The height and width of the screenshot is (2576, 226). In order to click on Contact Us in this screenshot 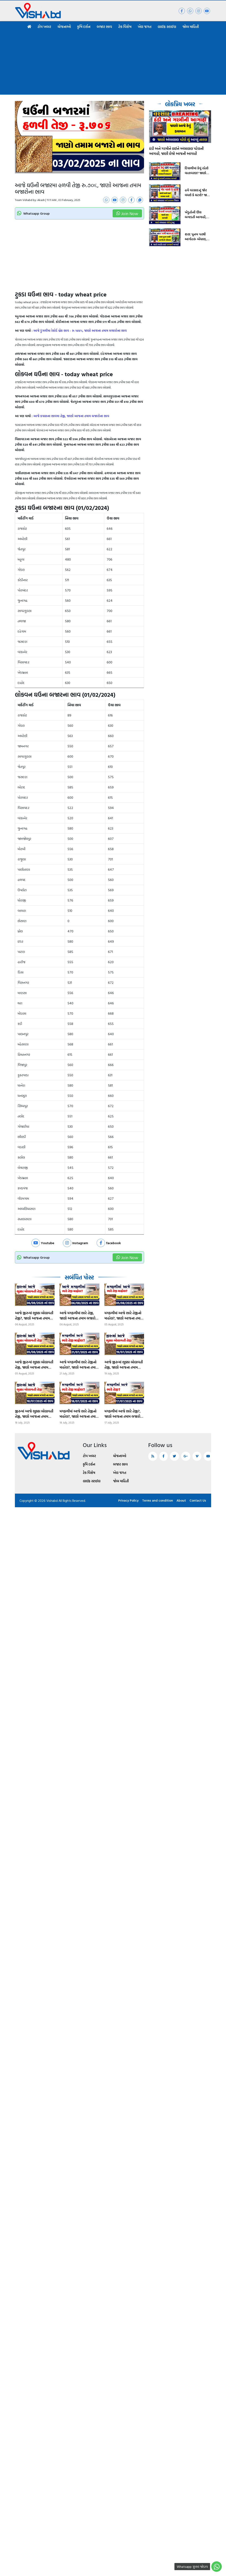, I will do `click(198, 1502)`.